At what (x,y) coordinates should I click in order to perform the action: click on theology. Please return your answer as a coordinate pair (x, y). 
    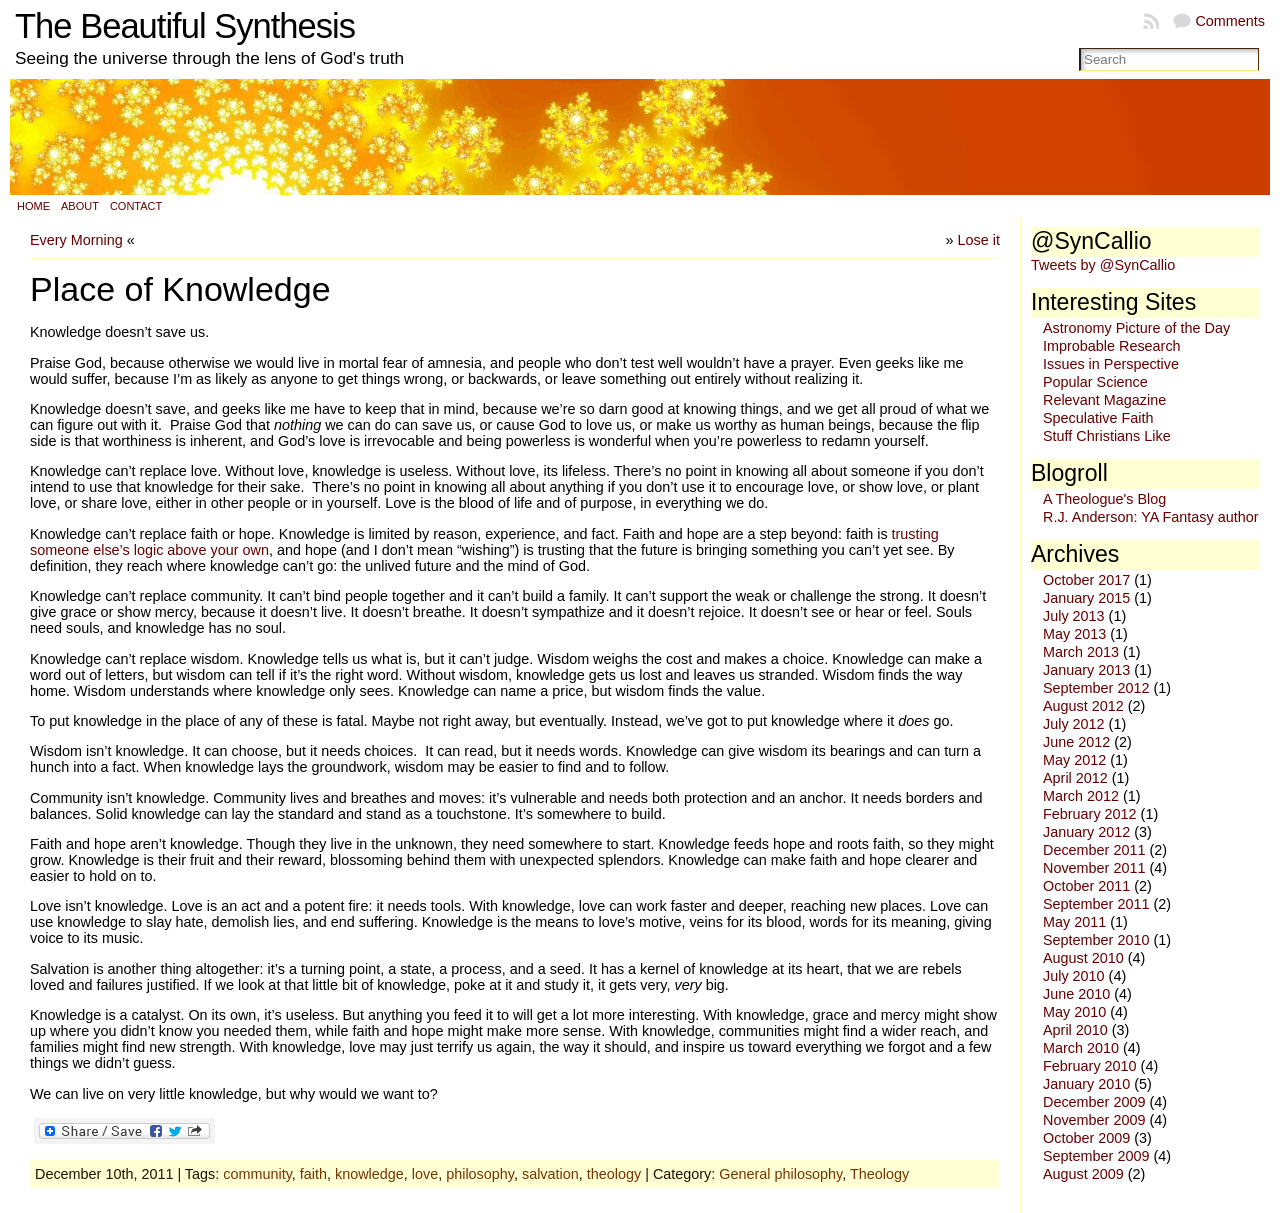
    Looking at the image, I should click on (614, 1174).